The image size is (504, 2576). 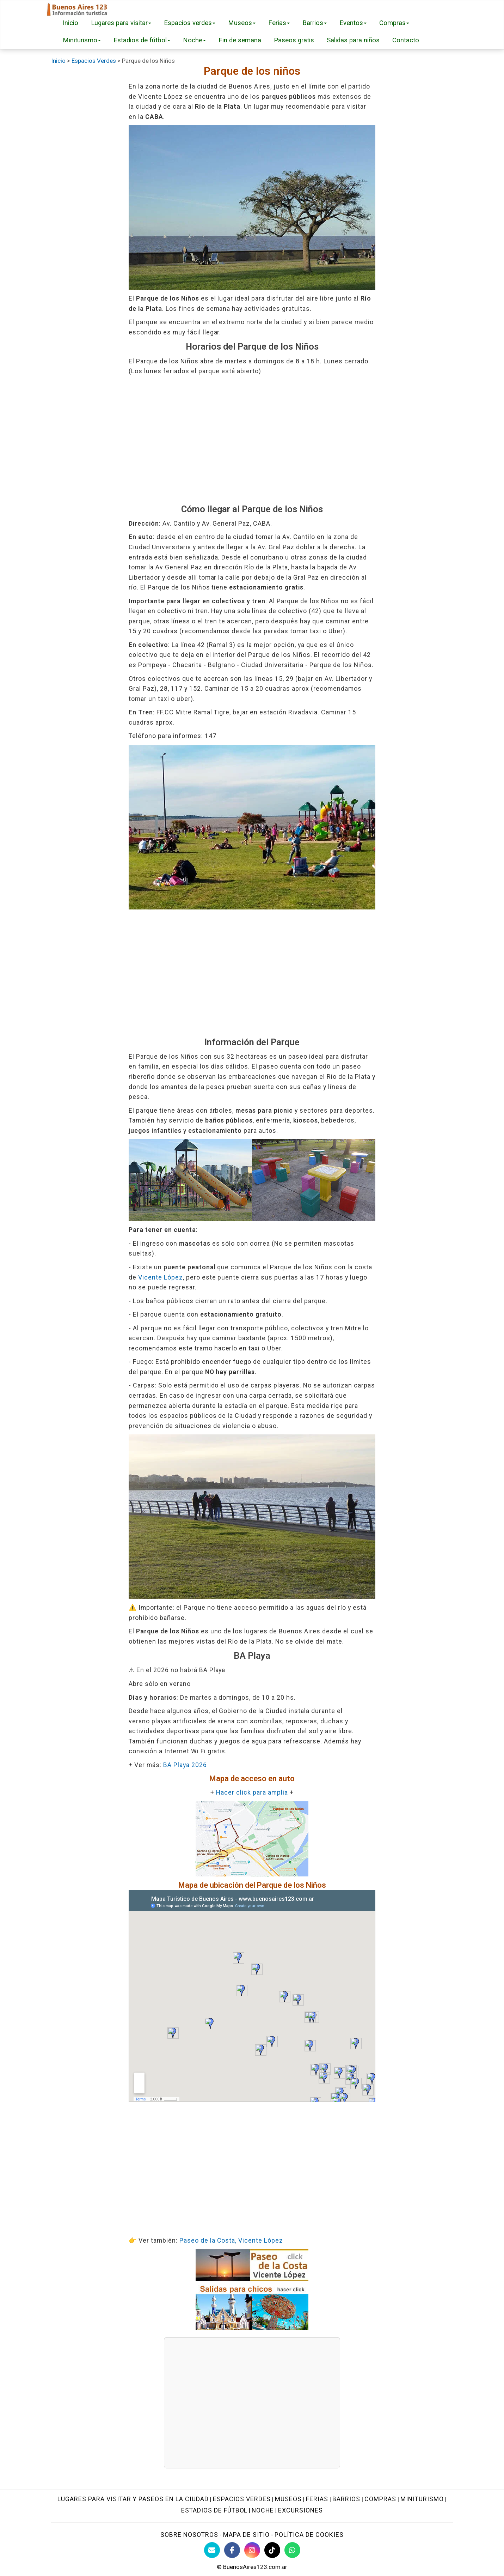 What do you see at coordinates (292, 2550) in the screenshot?
I see `[WhatsApp BuenosAires123]` at bounding box center [292, 2550].